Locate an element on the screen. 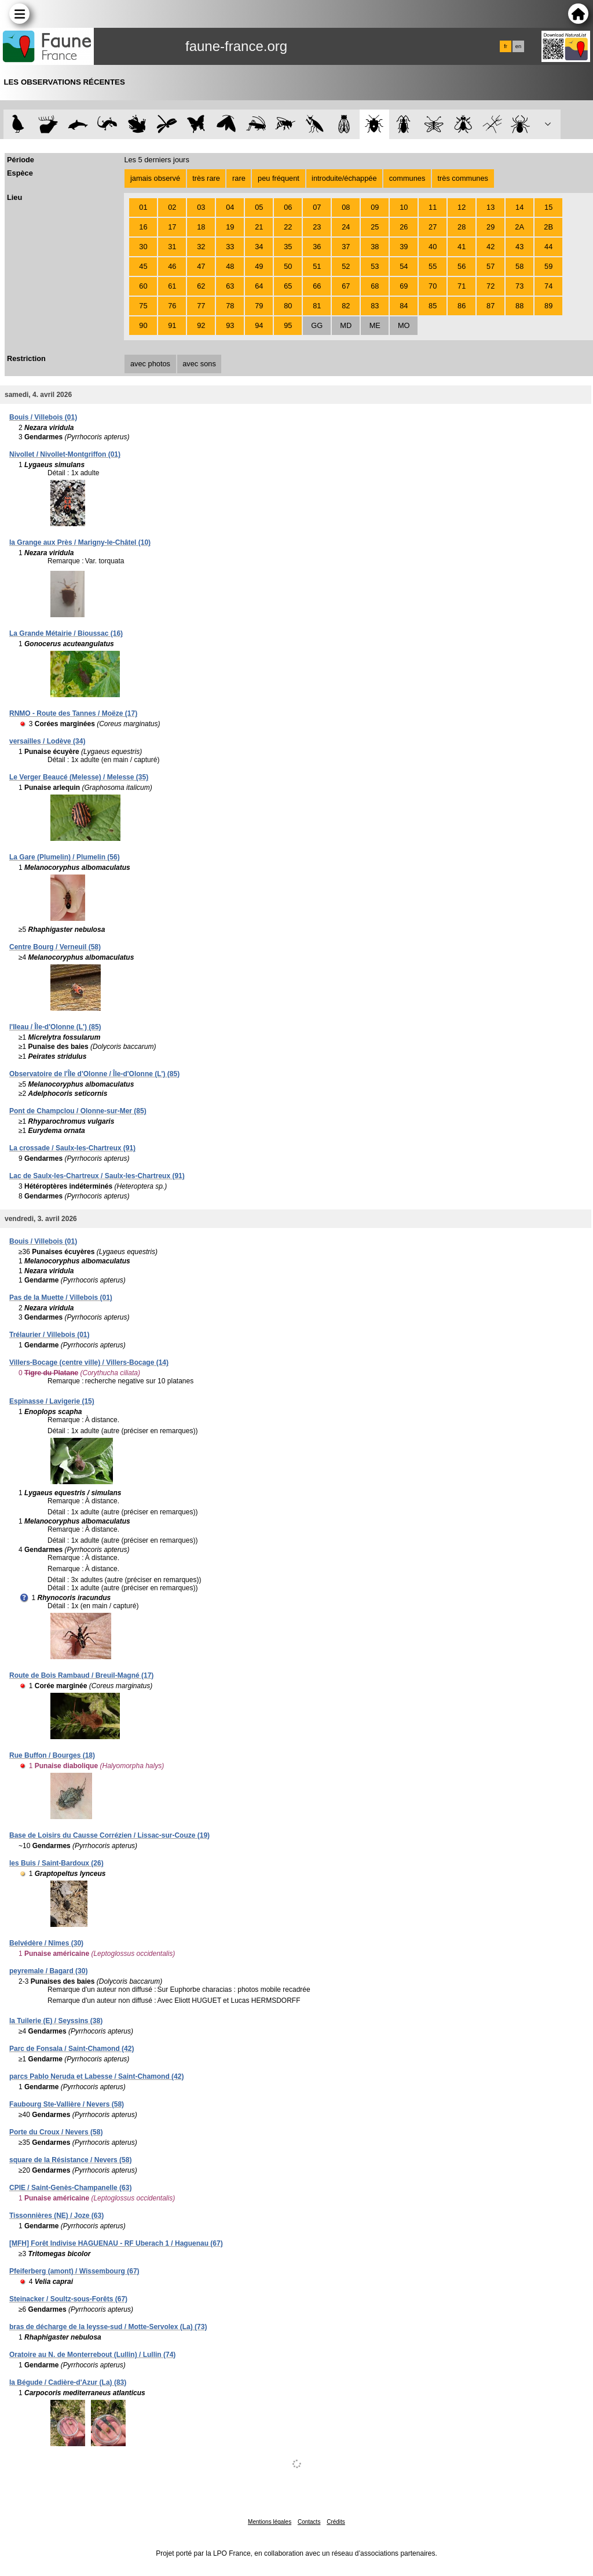  32 is located at coordinates (201, 246).